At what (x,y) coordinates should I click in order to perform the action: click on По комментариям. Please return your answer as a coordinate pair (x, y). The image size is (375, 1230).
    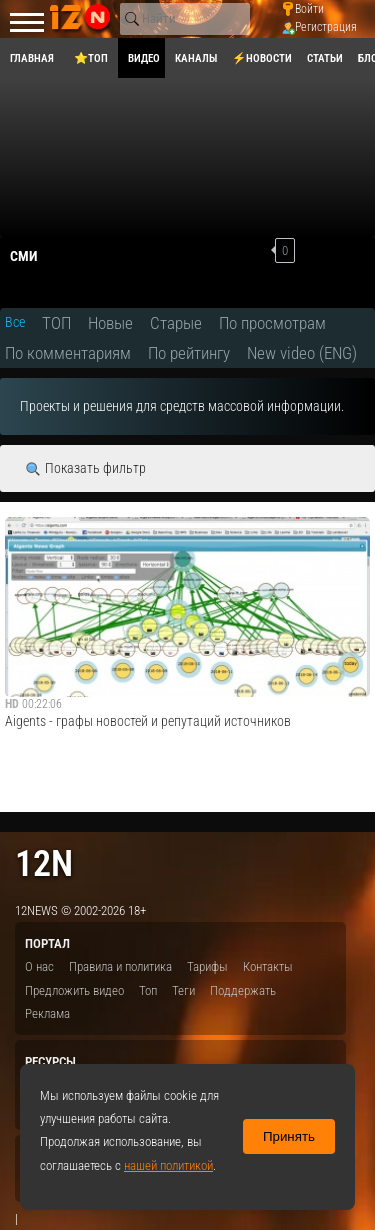
    Looking at the image, I should click on (68, 353).